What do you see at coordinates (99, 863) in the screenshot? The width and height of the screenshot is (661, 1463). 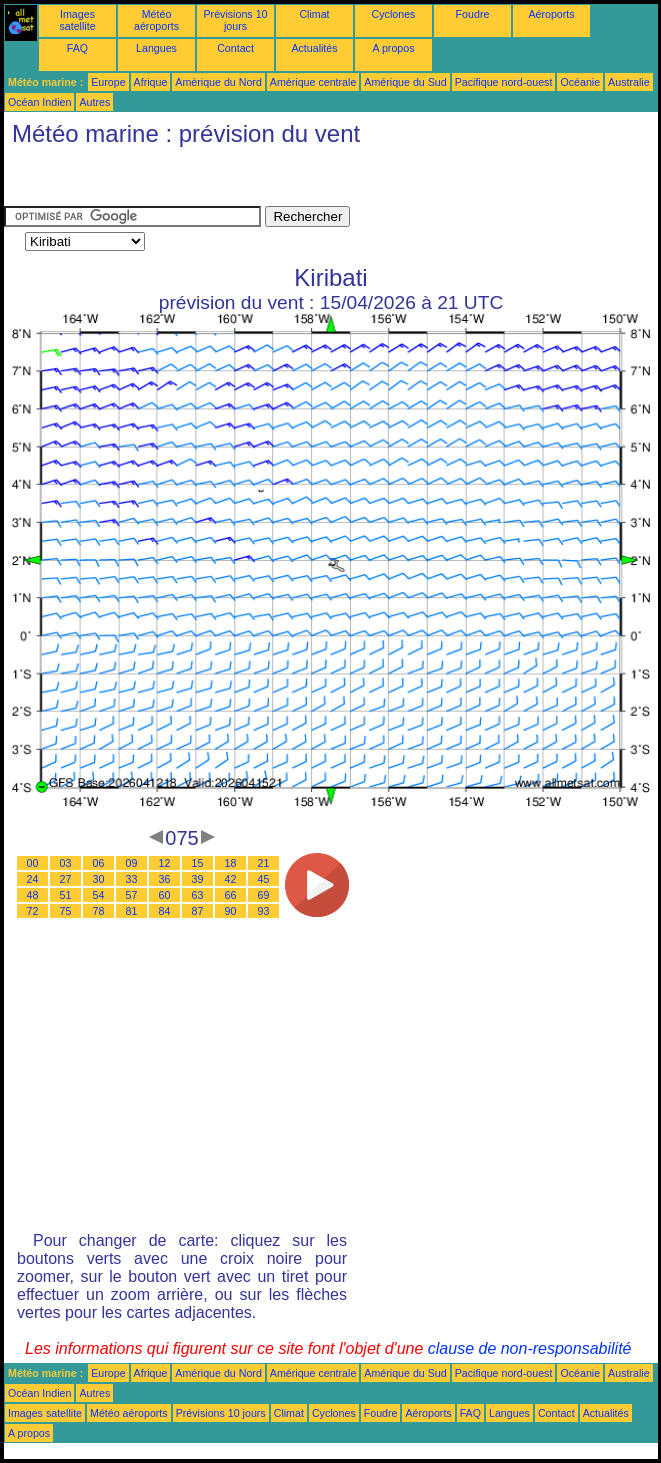 I see `06` at bounding box center [99, 863].